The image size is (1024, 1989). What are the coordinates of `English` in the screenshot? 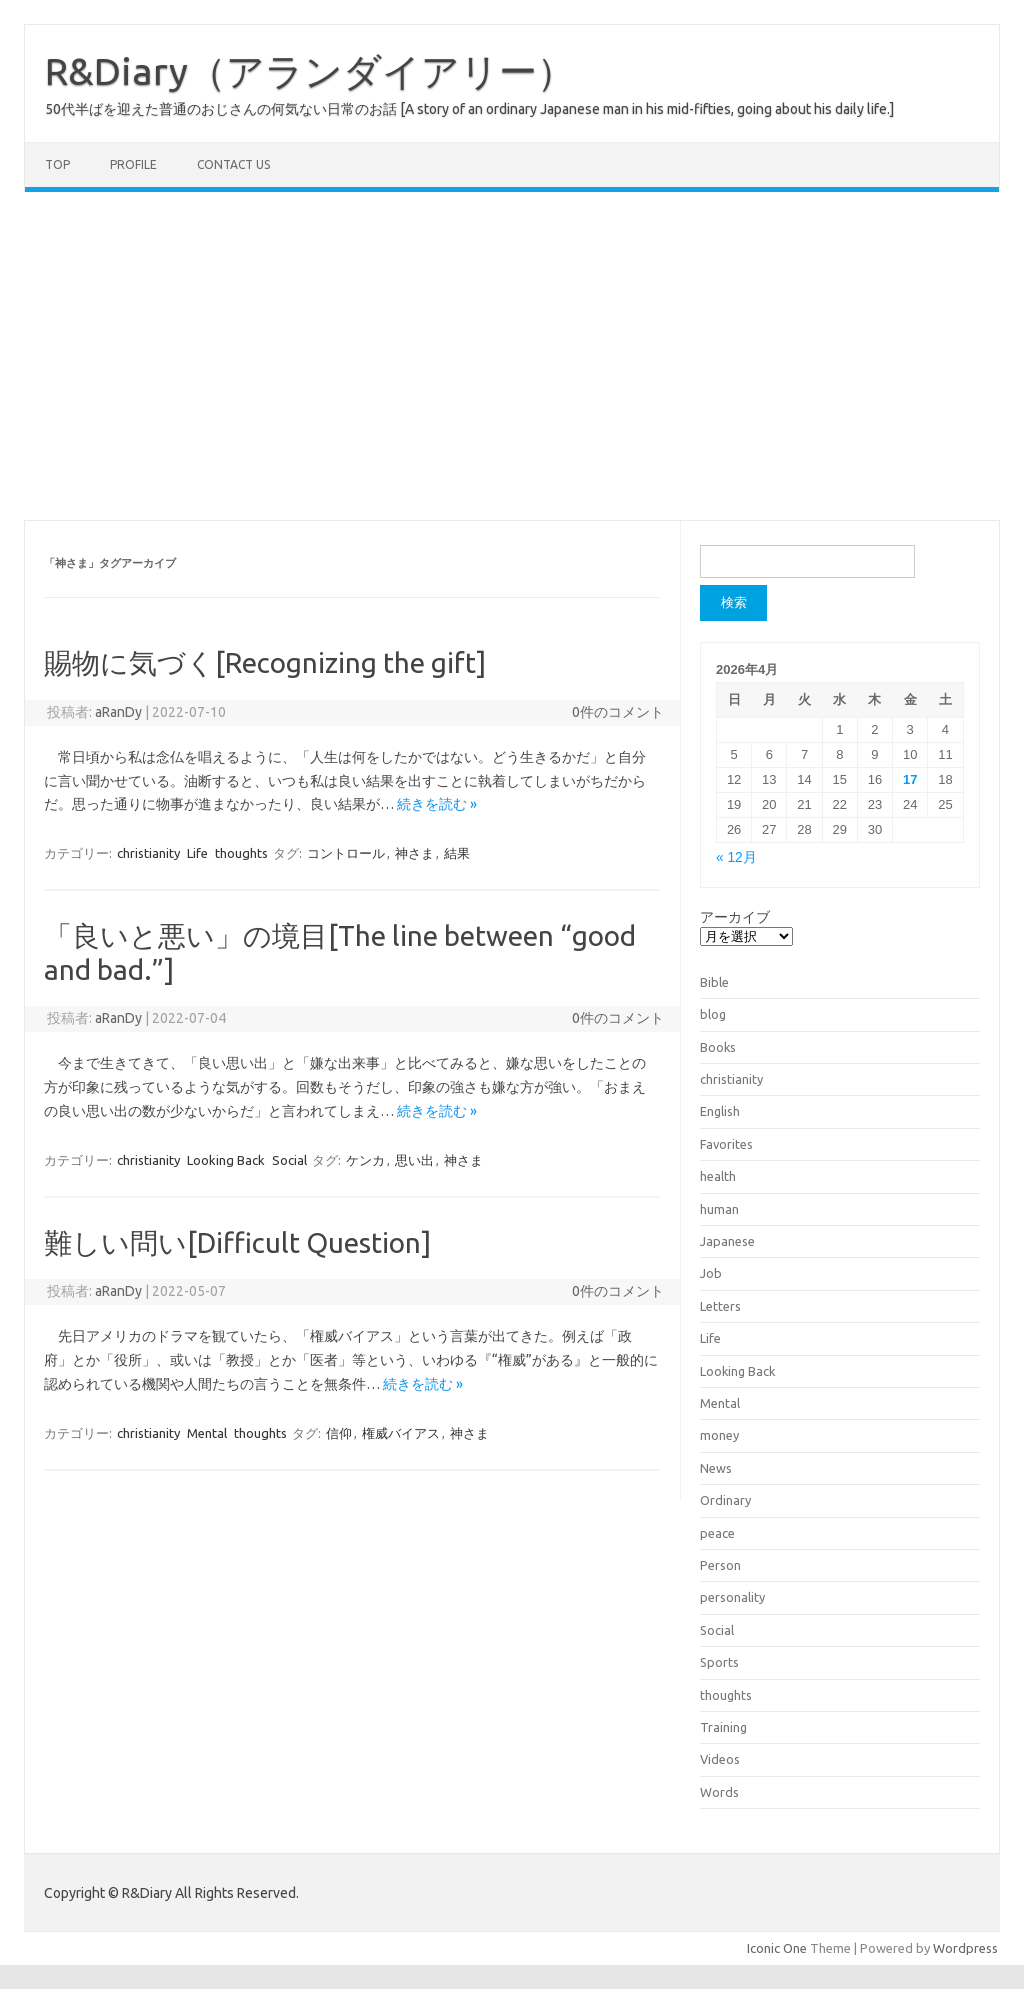 It's located at (720, 1111).